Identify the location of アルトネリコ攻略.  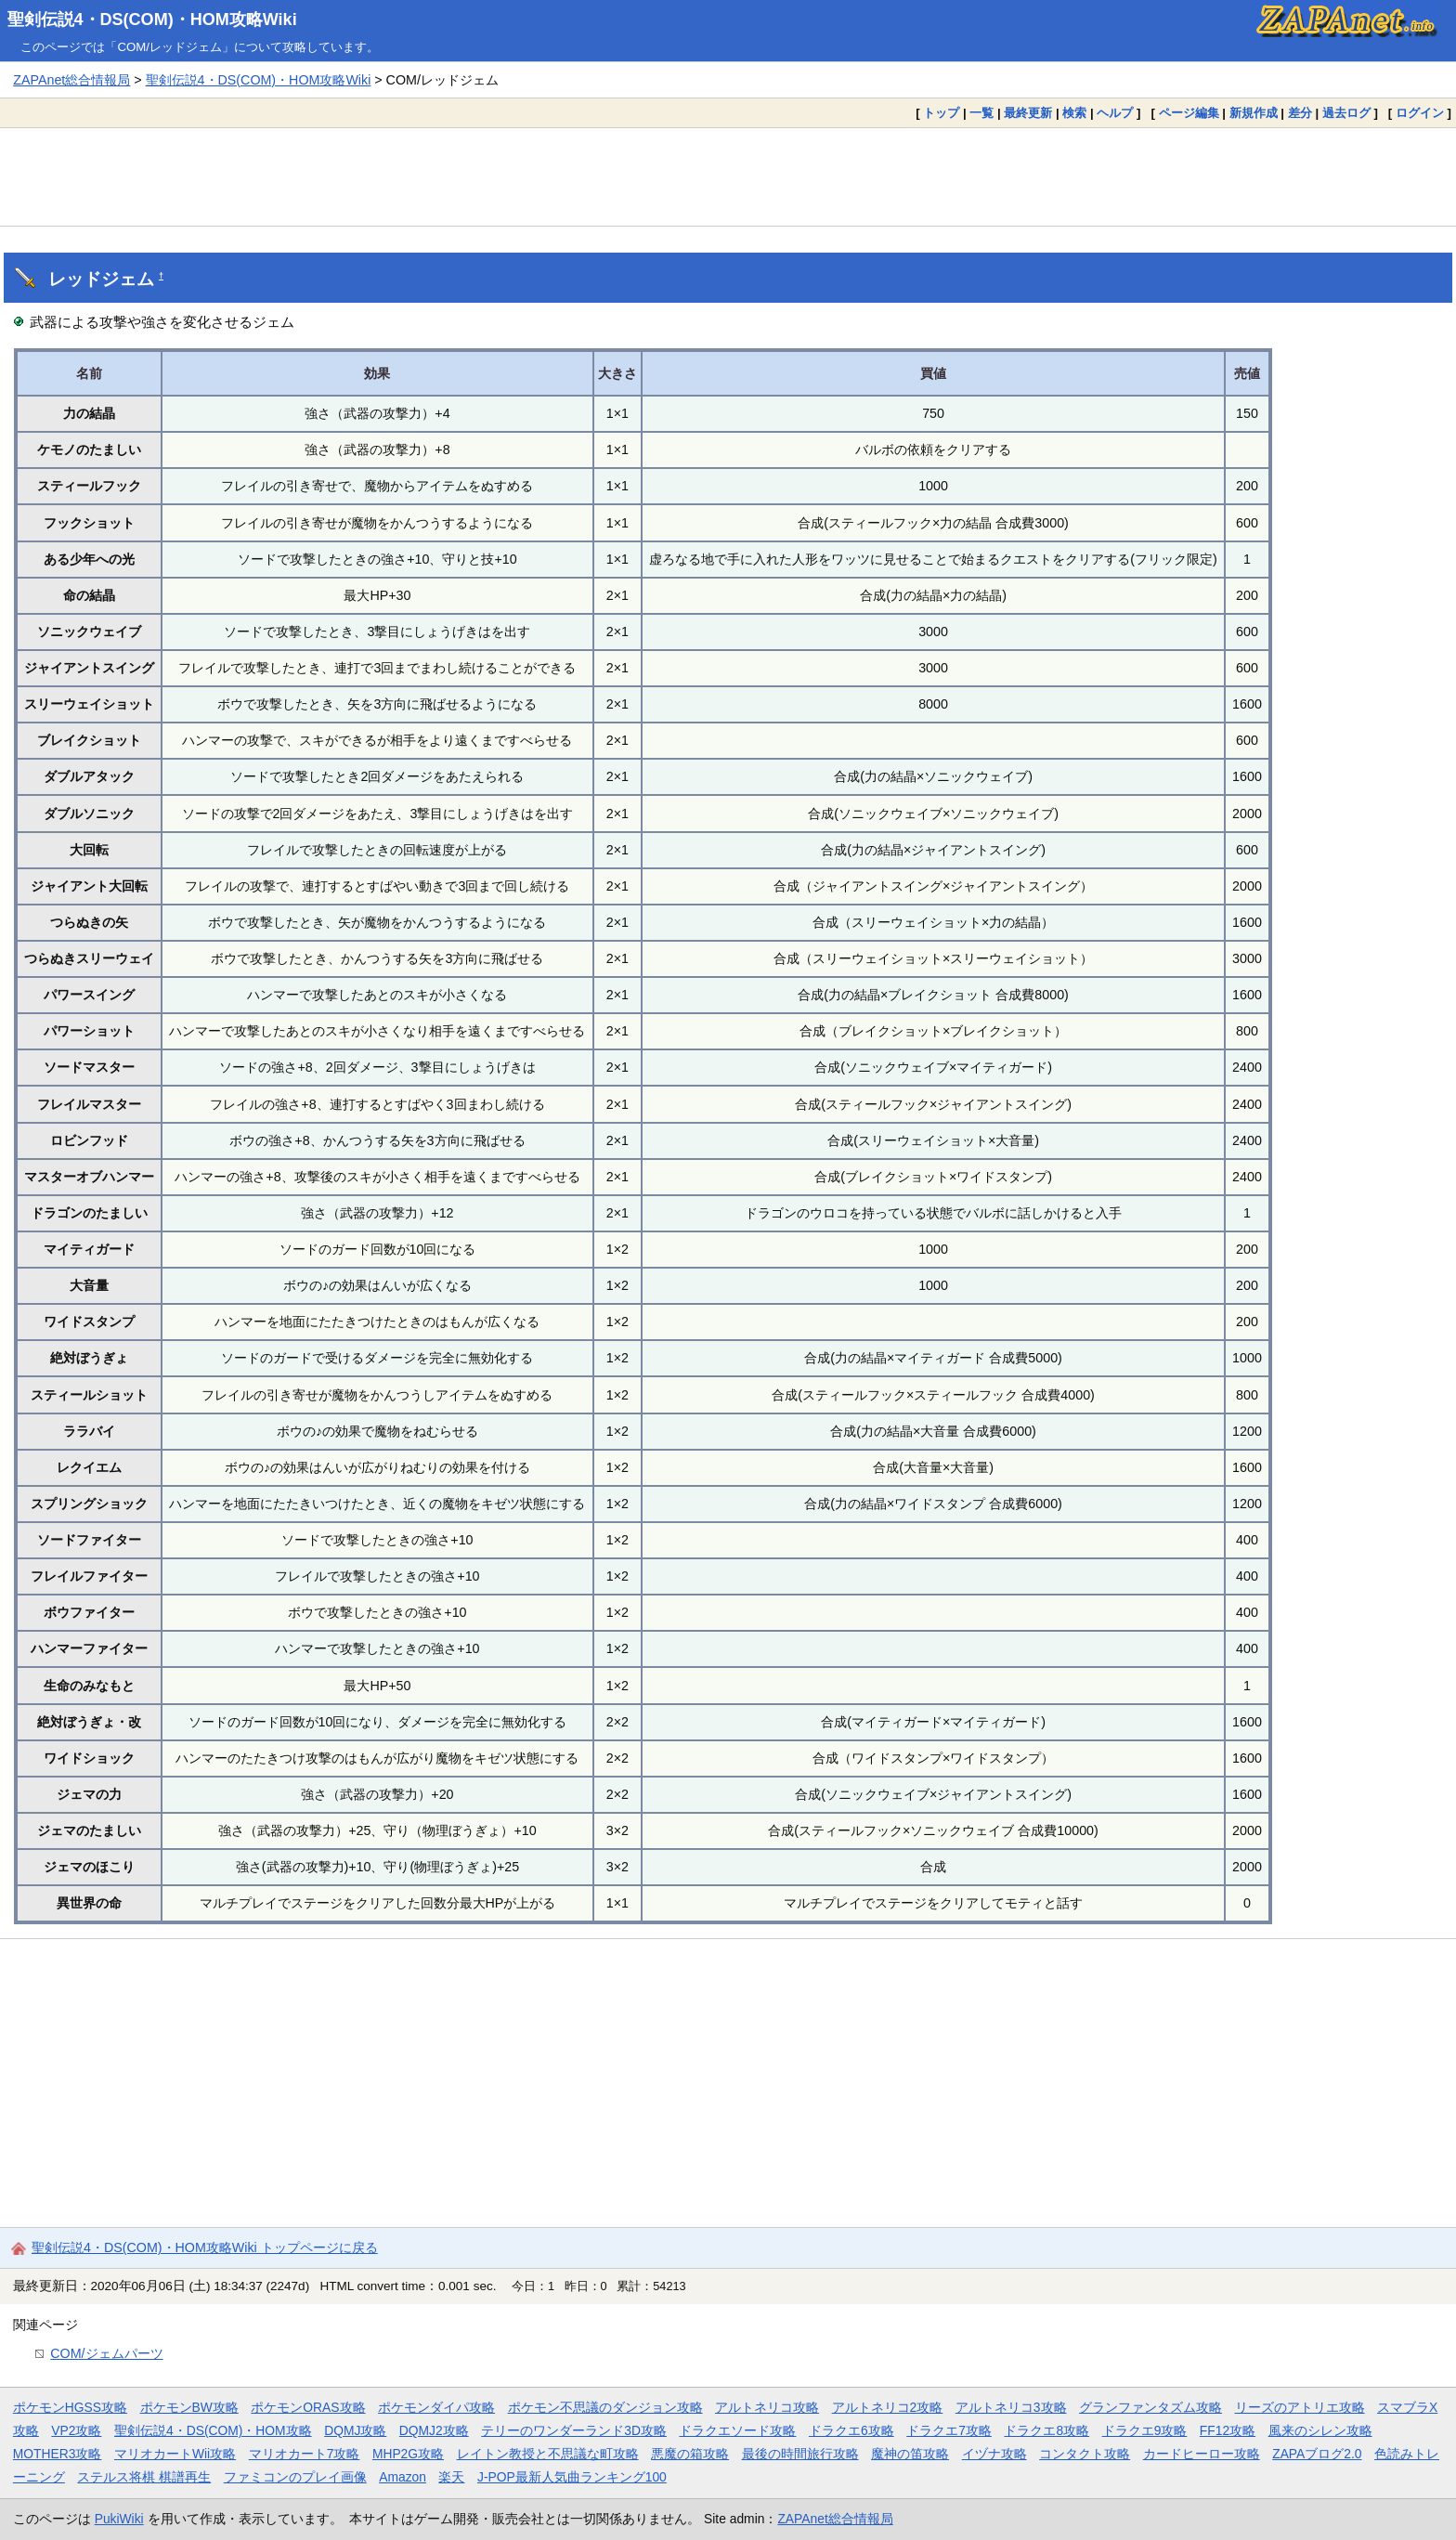
(767, 2407).